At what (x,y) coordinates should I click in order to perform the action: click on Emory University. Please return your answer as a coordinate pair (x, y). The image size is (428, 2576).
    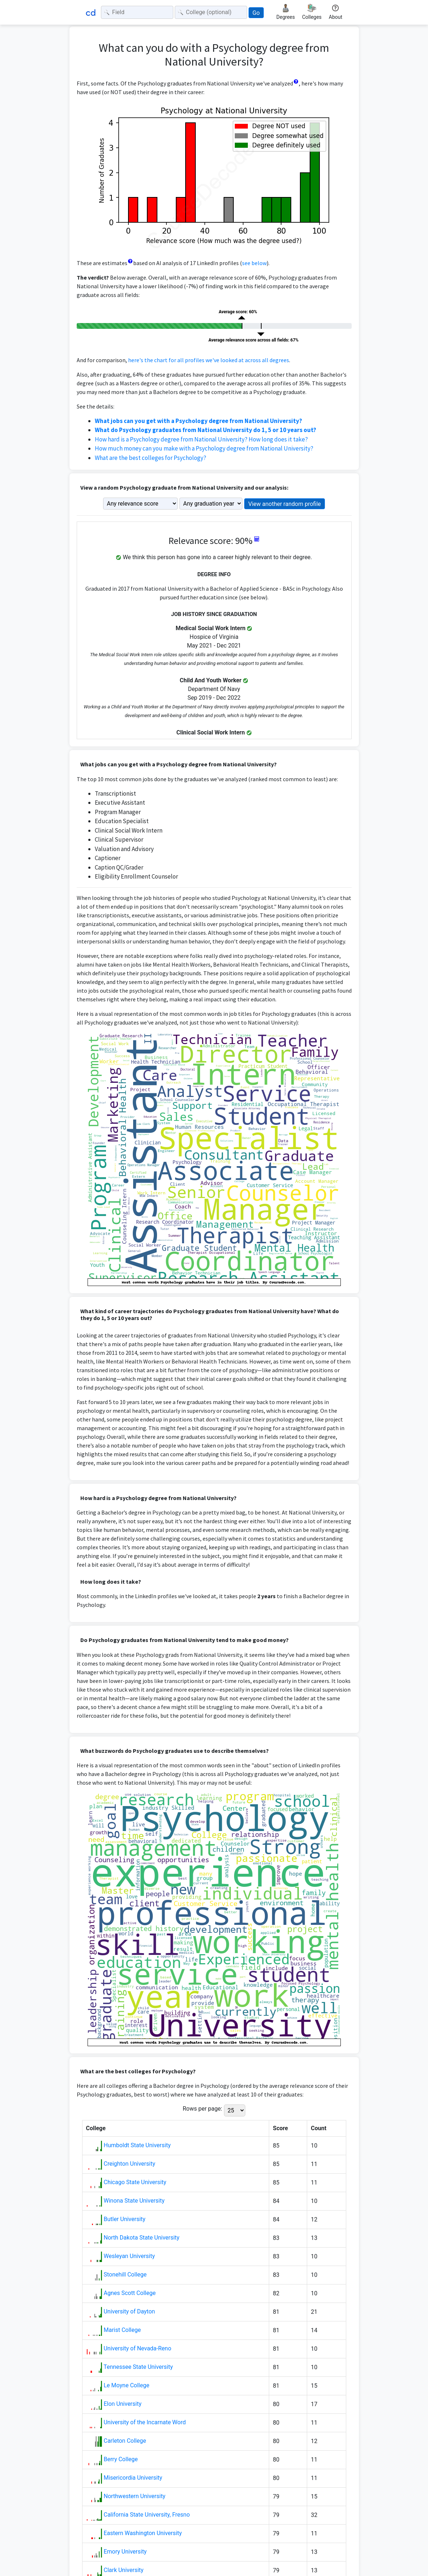
    Looking at the image, I should click on (125, 2551).